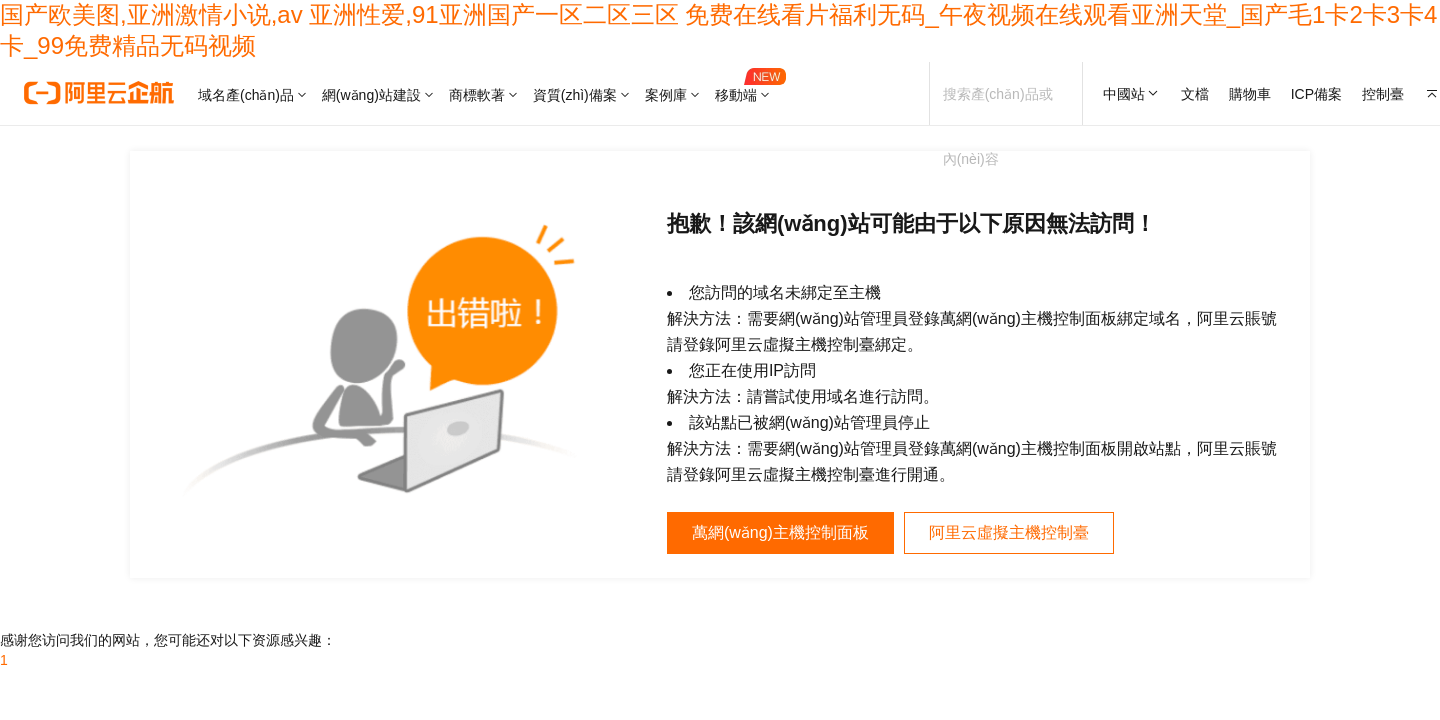 The height and width of the screenshot is (720, 1440). Describe the element at coordinates (1195, 94) in the screenshot. I see `文檔` at that location.